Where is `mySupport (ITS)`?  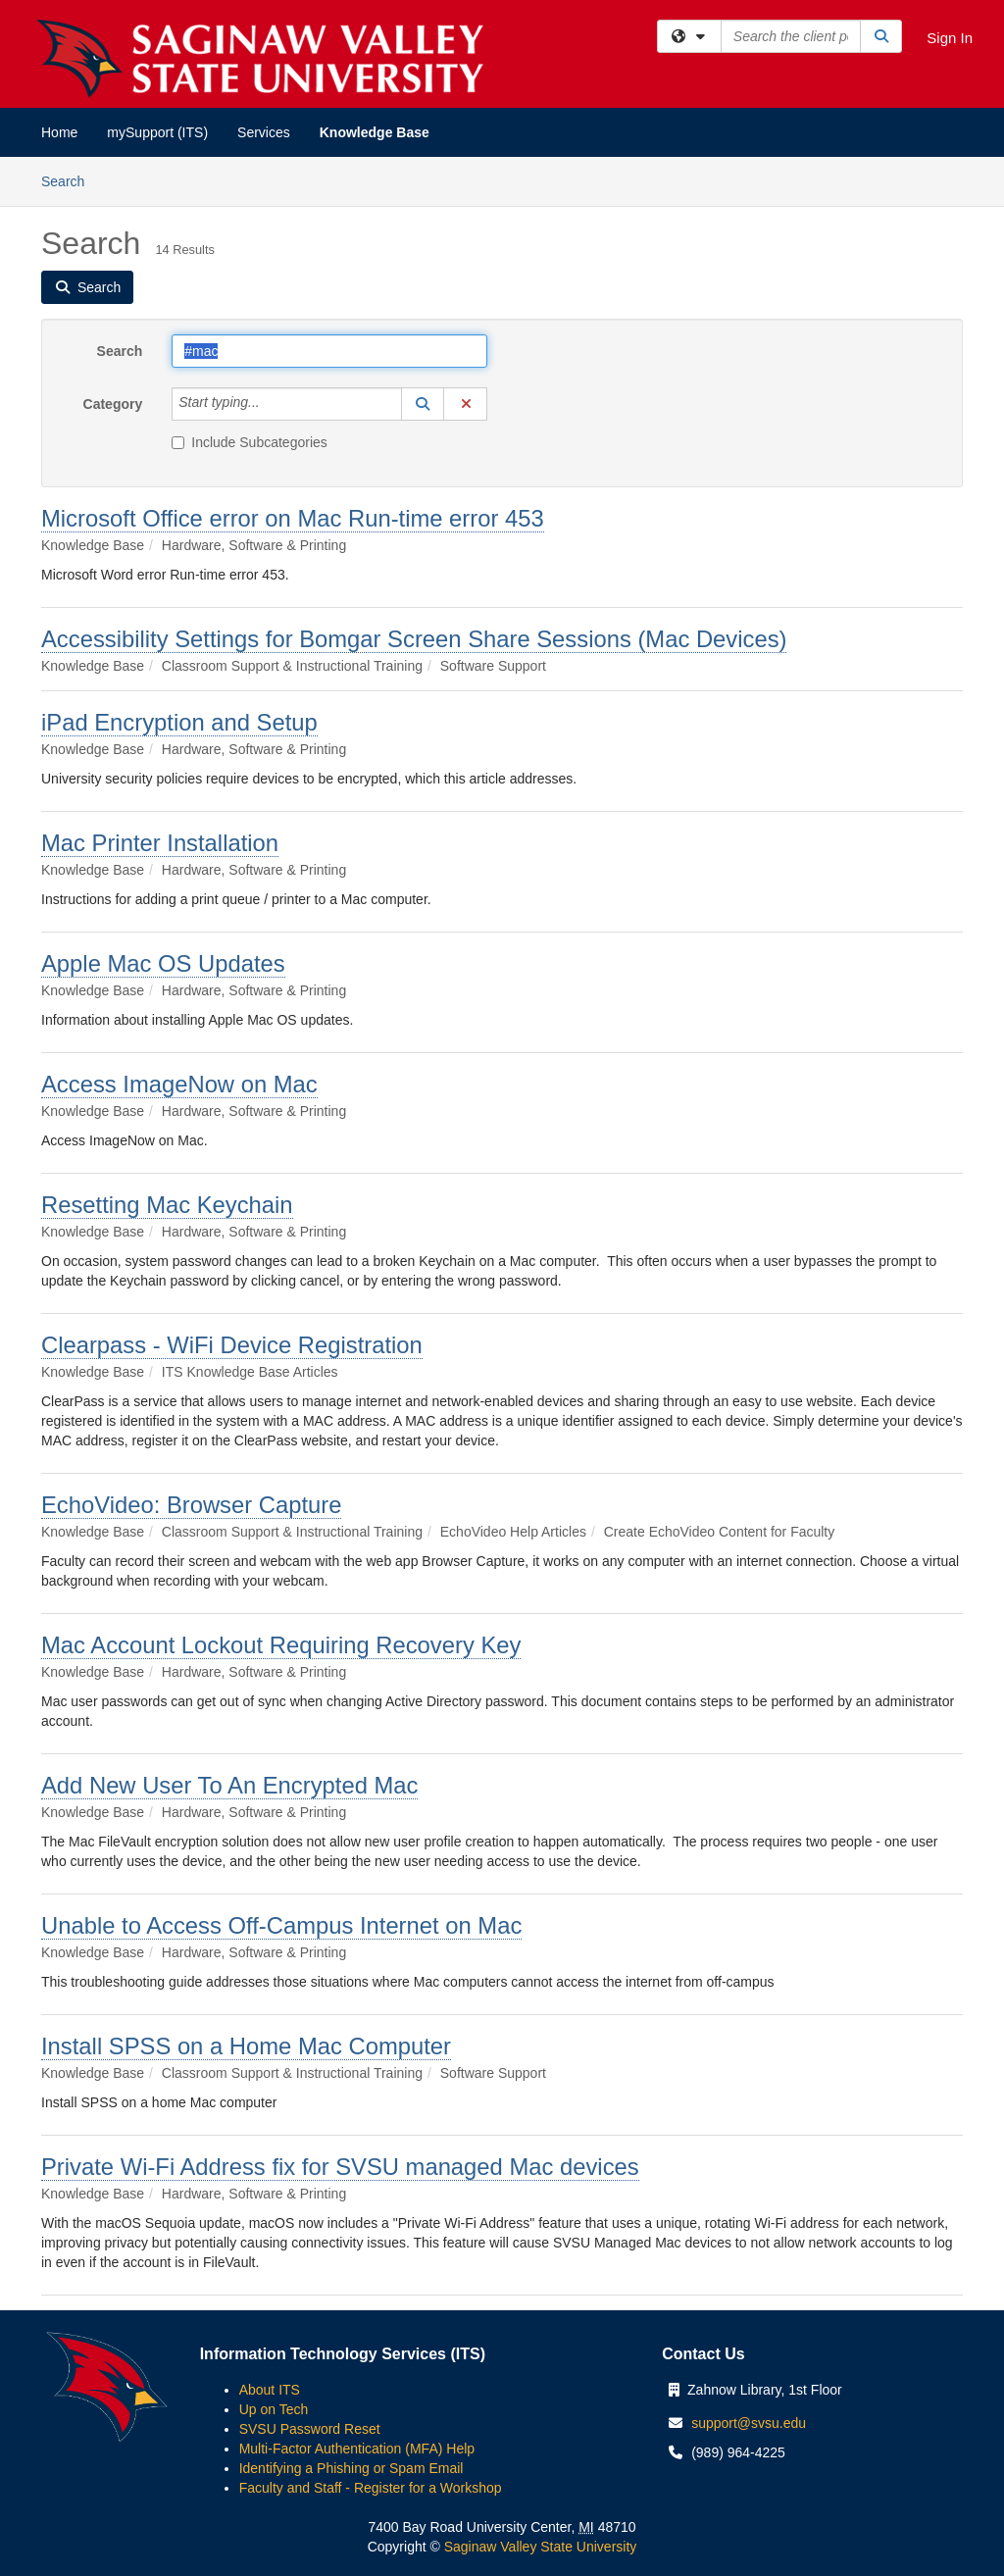
mySupport (ITS) is located at coordinates (157, 132).